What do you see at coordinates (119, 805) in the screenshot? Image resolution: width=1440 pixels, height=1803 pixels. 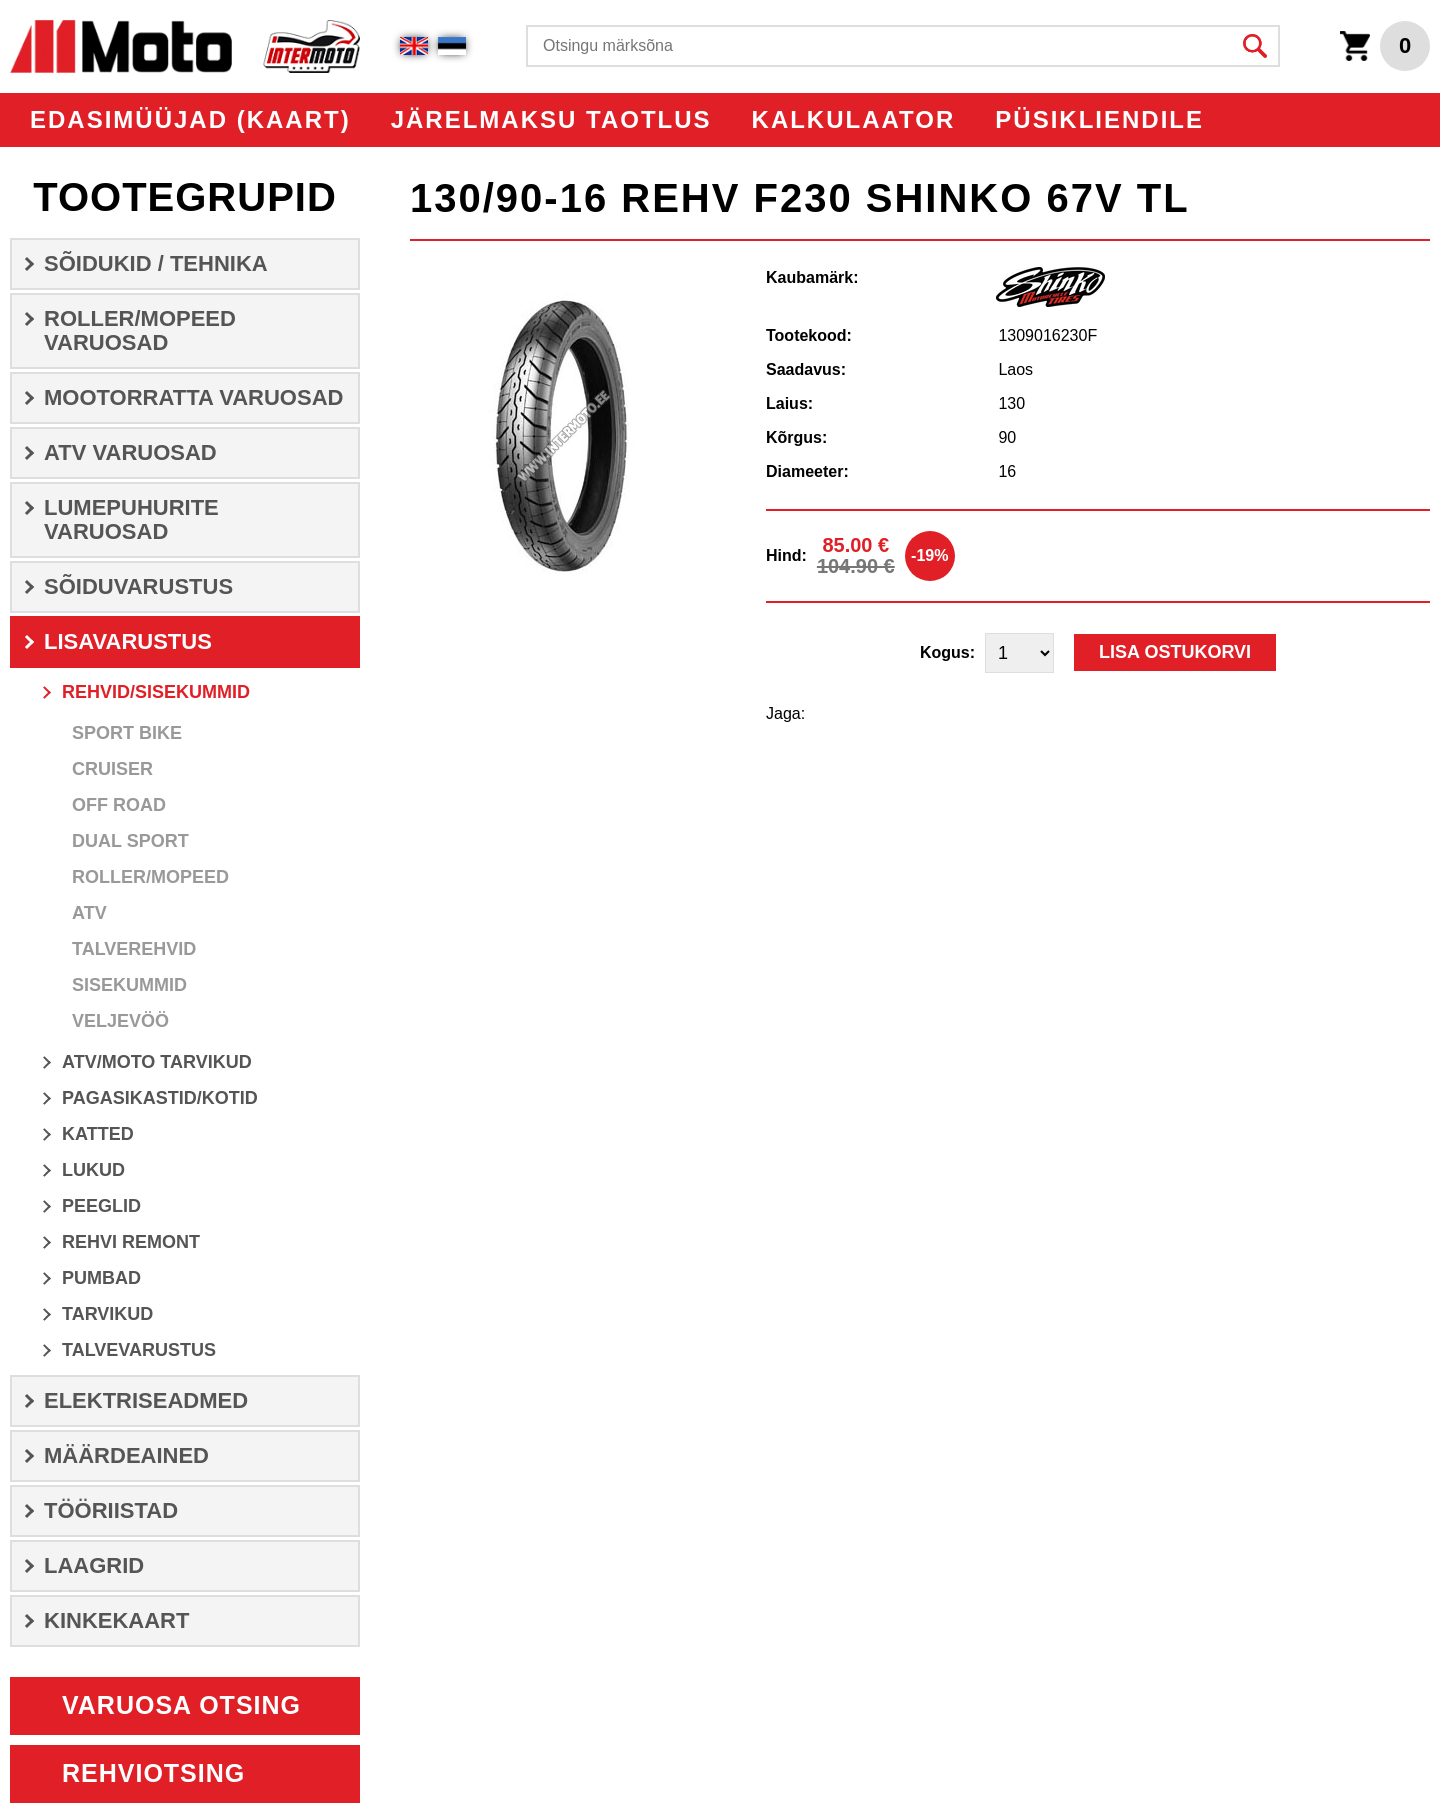 I see `Off Road` at bounding box center [119, 805].